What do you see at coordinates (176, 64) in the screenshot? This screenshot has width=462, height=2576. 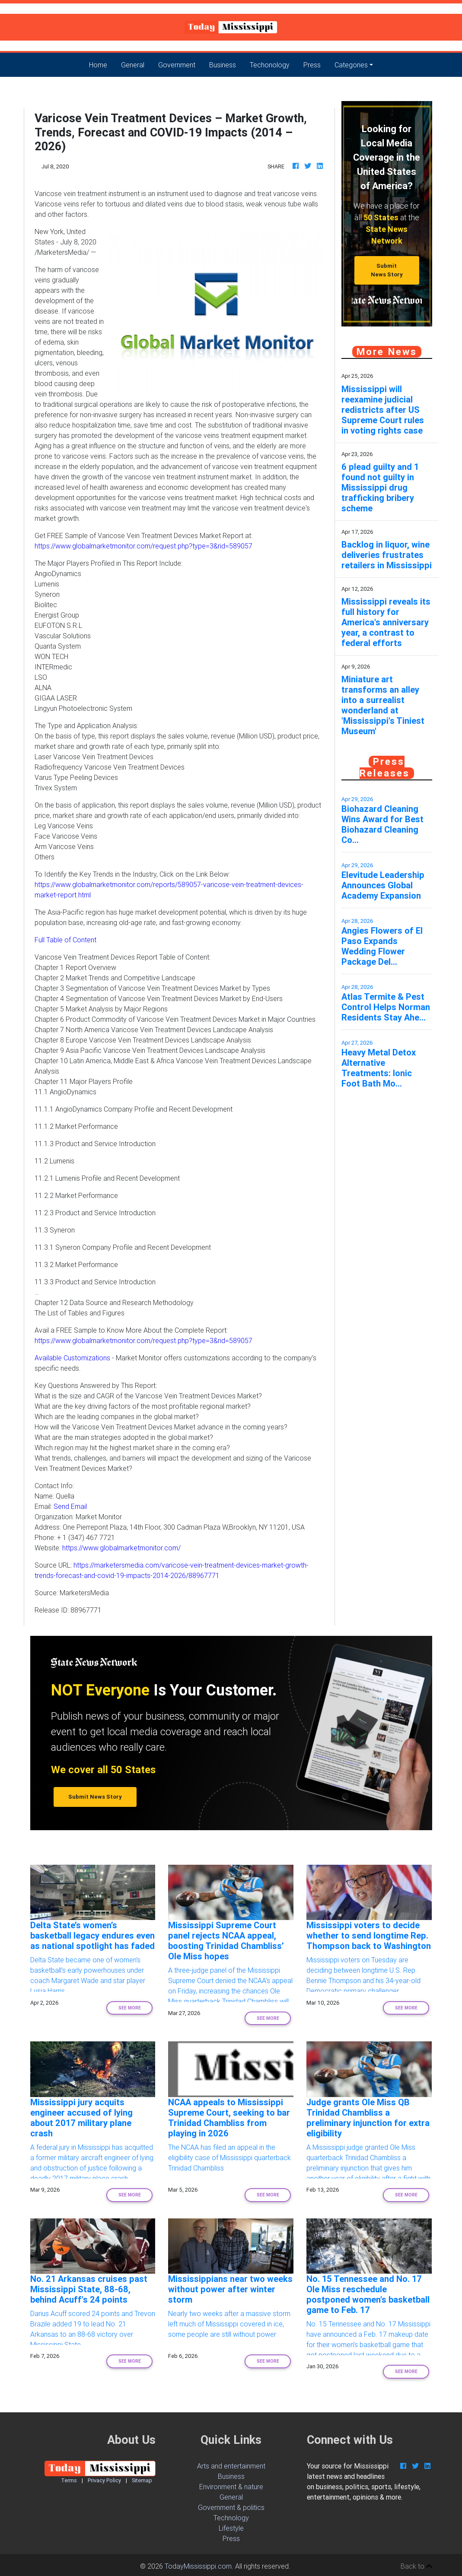 I see `Government` at bounding box center [176, 64].